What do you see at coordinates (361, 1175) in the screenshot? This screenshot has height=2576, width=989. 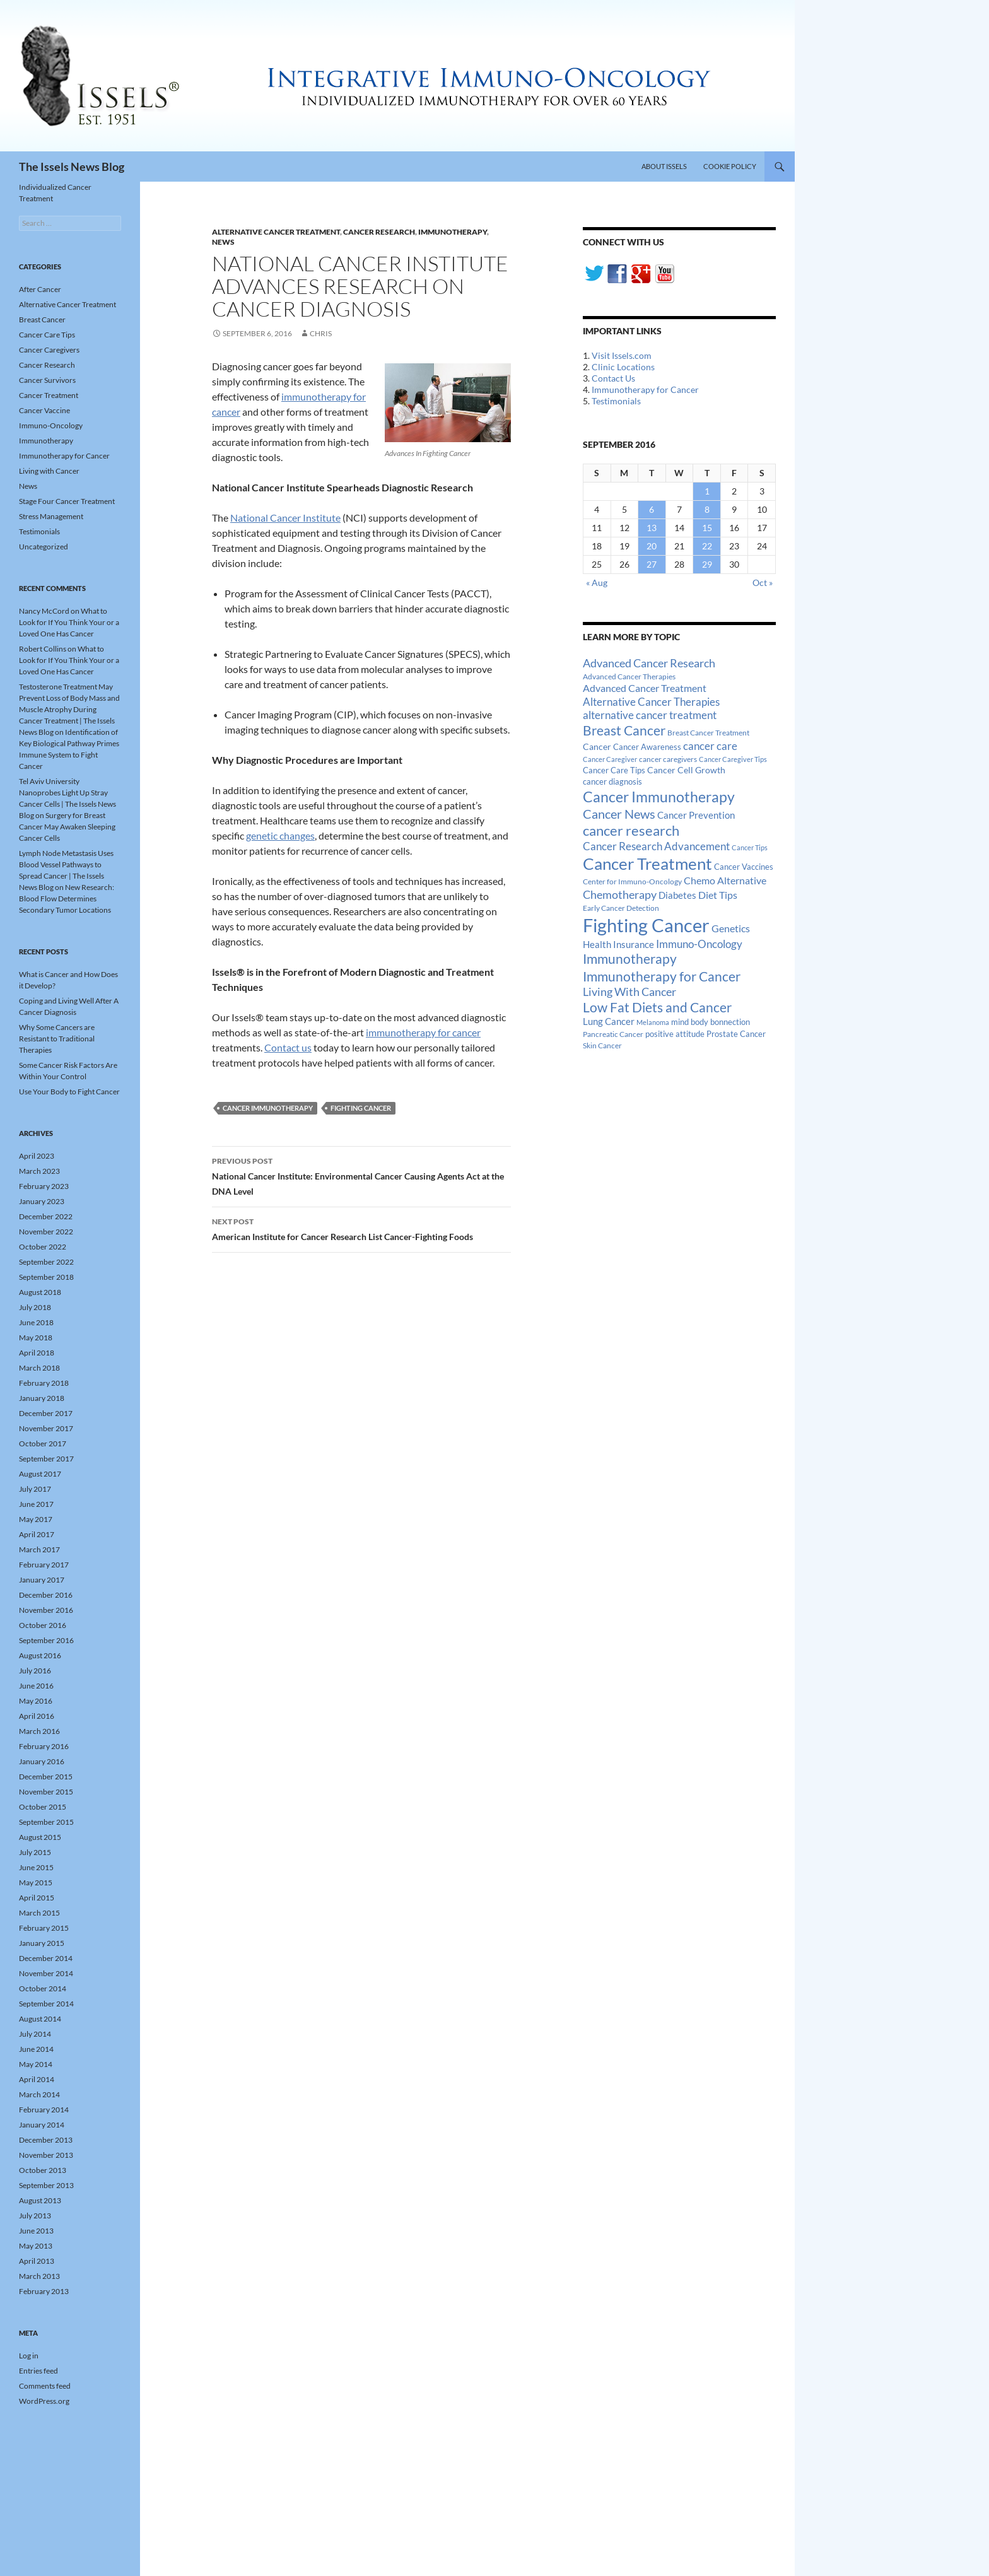 I see `National Cancer Institute: Environmental Cancer Causing Agents Act at the DNA Level` at bounding box center [361, 1175].